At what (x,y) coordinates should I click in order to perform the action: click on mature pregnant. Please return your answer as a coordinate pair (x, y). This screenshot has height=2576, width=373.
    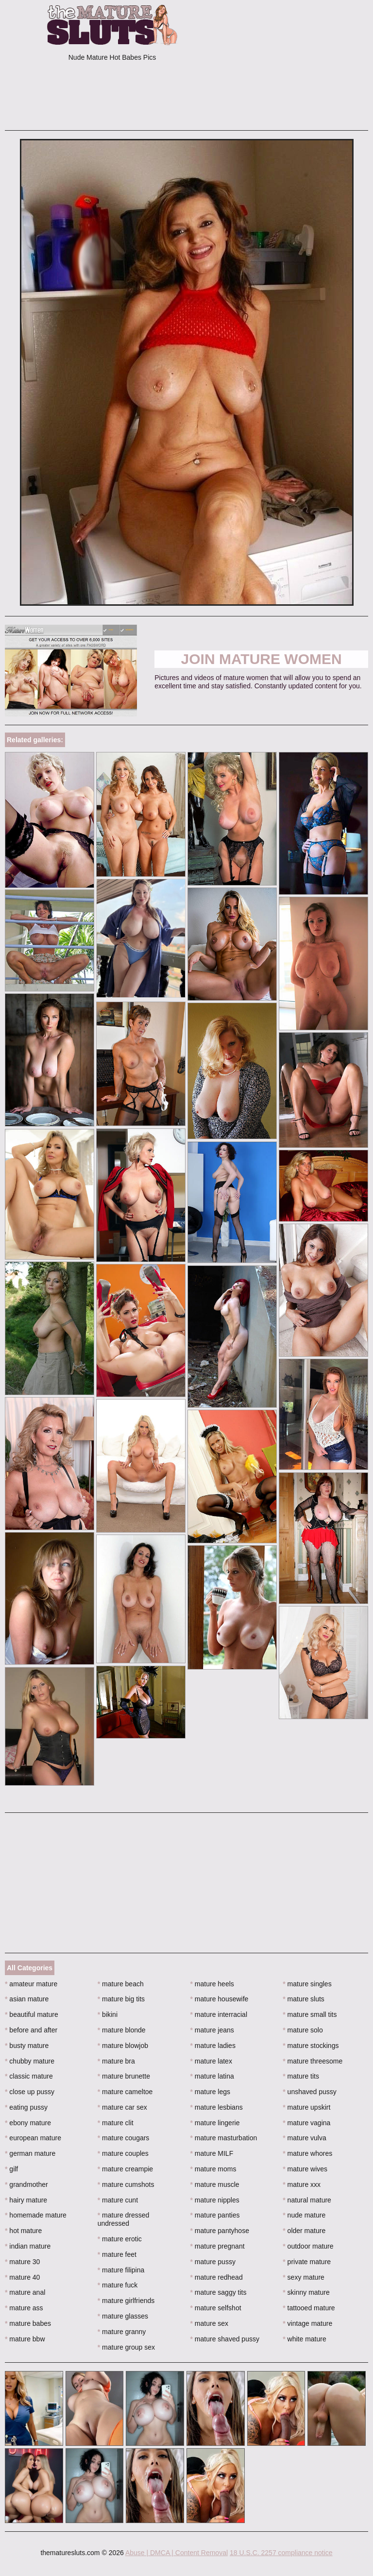
    Looking at the image, I should click on (217, 2246).